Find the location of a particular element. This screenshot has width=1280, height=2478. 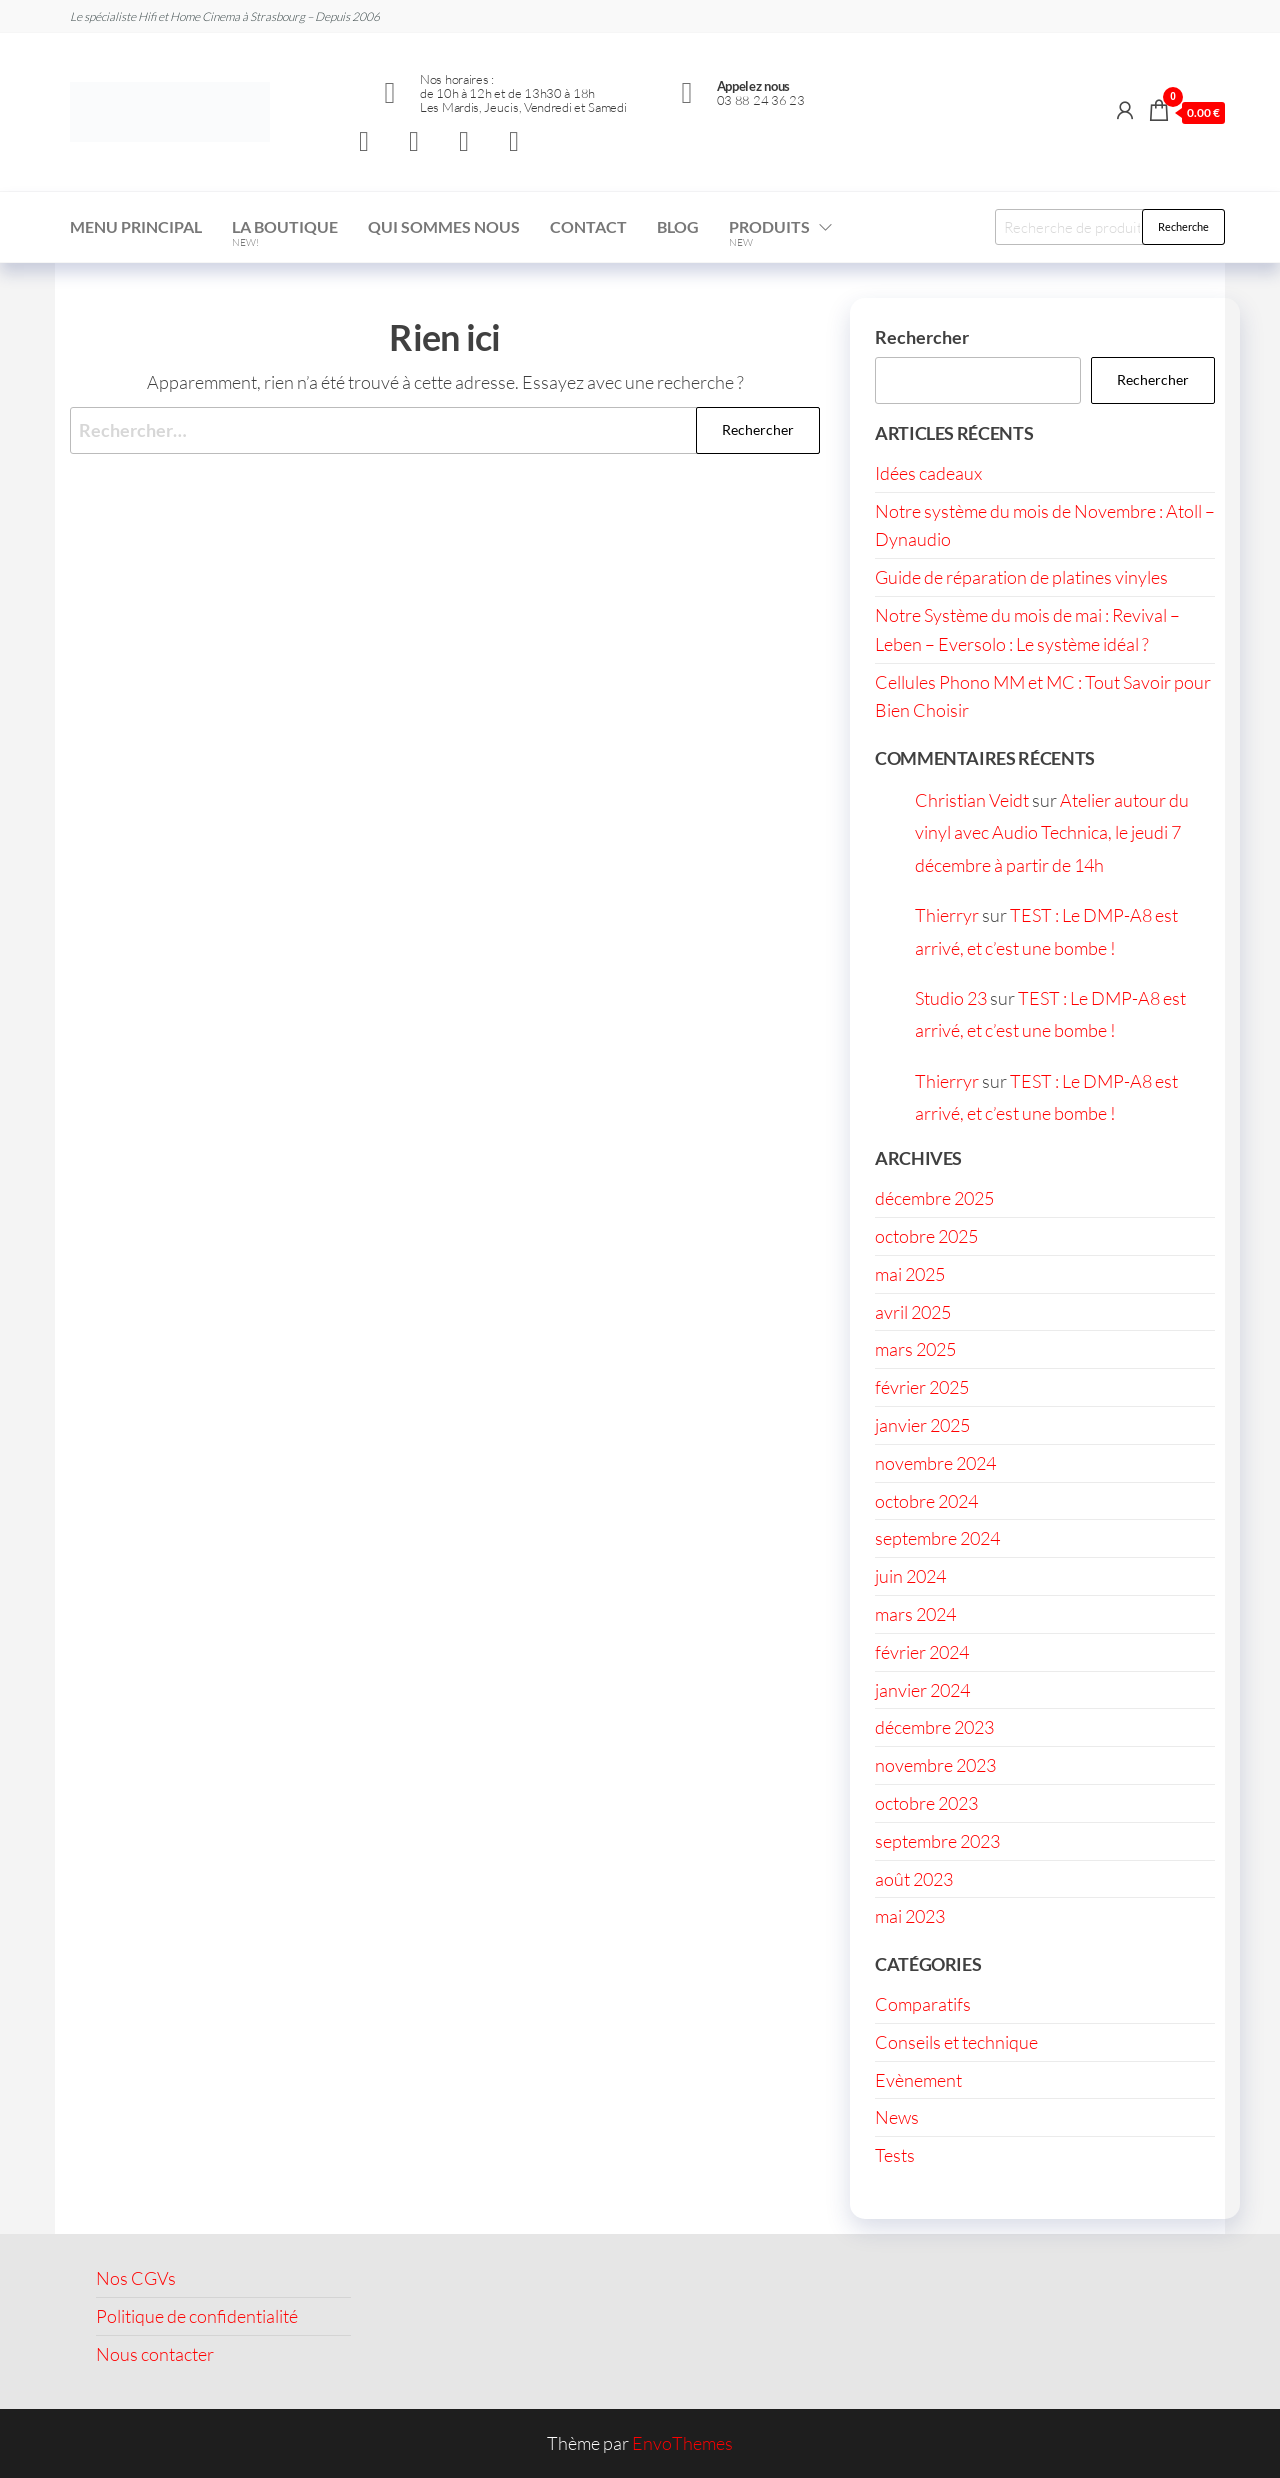

Conseils et technique is located at coordinates (956, 2042).